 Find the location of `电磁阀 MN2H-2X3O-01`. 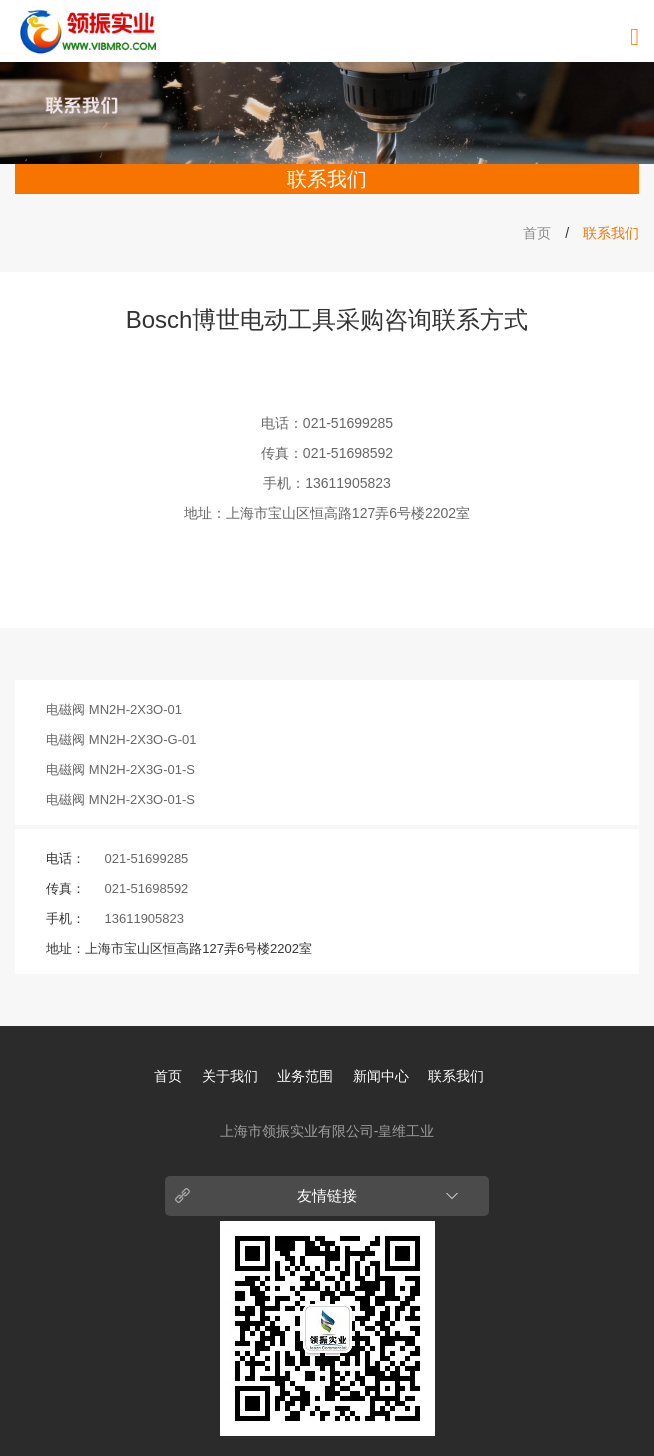

电磁阀 MN2H-2X3O-01 is located at coordinates (114, 709).